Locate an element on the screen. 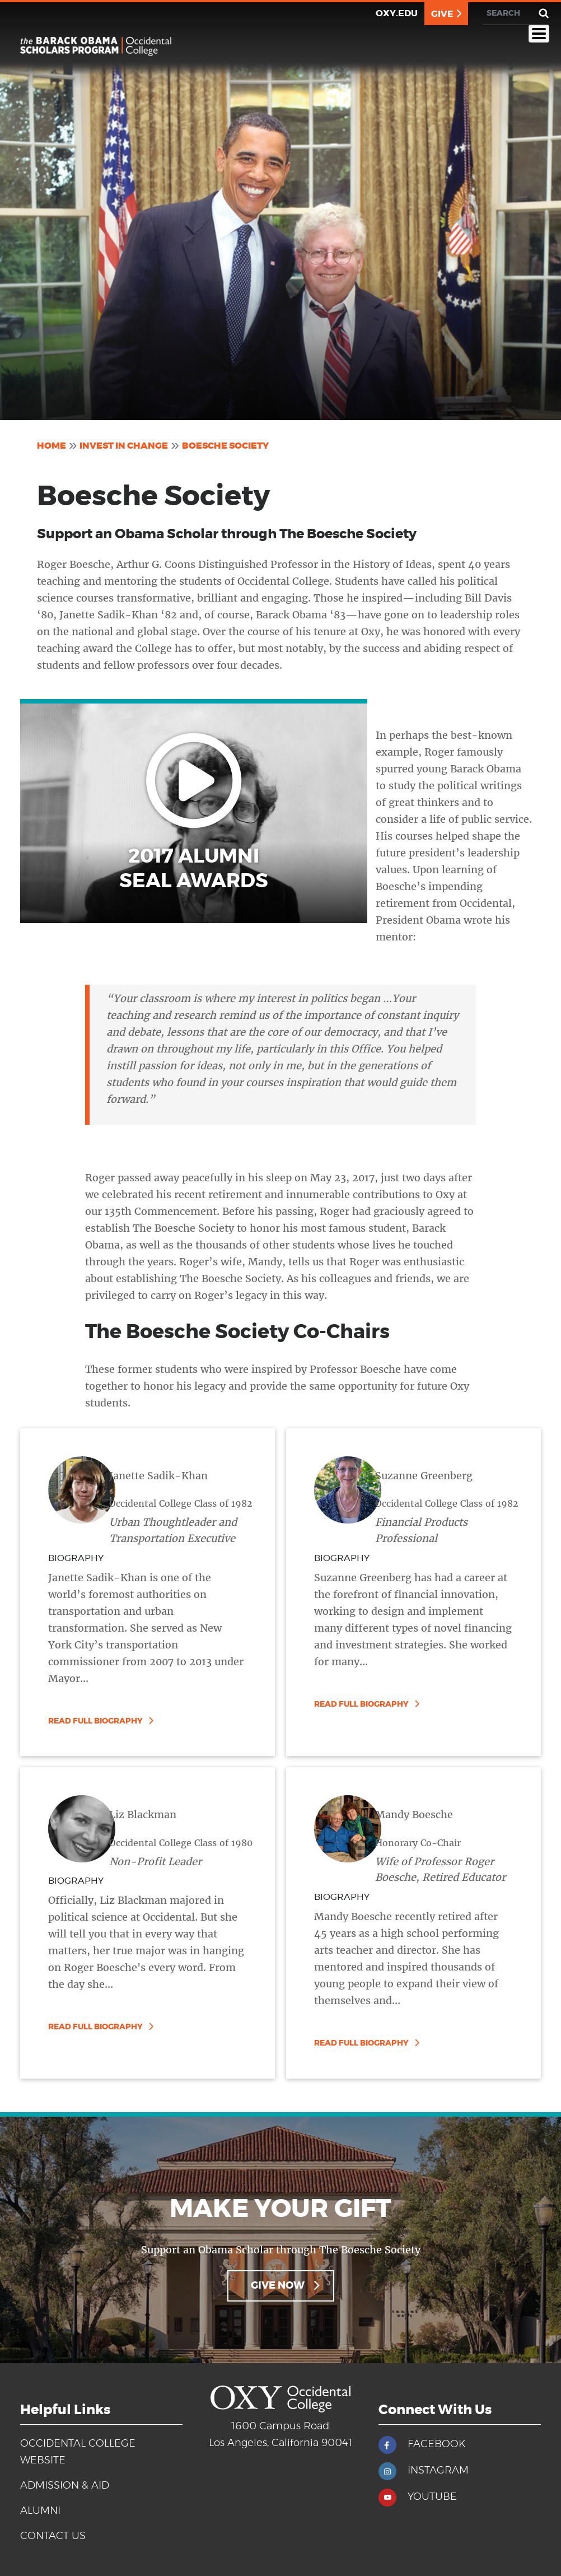 The image size is (561, 2576). Alumni is located at coordinates (40, 2511).